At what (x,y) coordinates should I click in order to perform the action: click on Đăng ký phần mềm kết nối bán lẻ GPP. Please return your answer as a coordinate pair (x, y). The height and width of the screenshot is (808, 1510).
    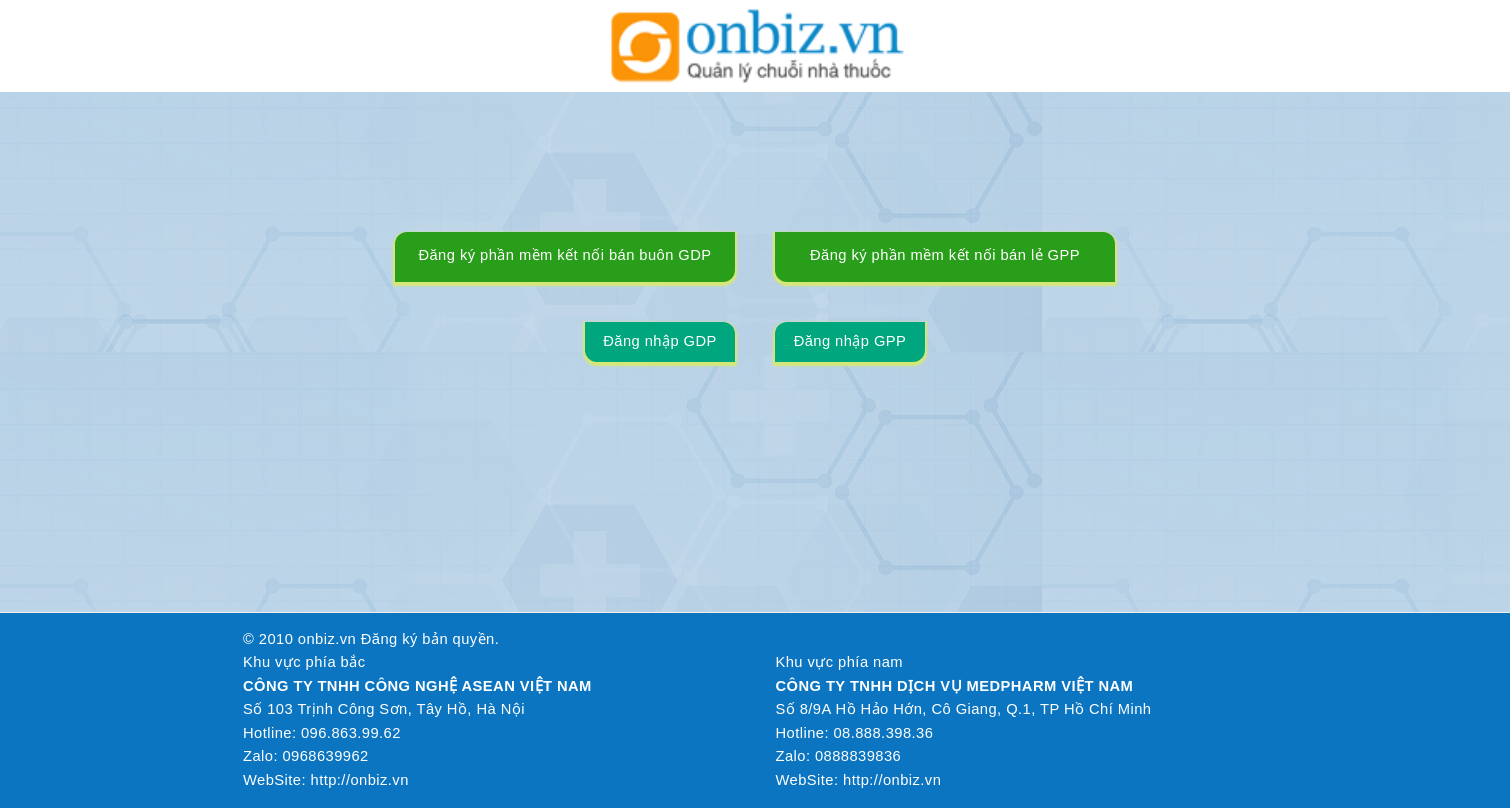
    Looking at the image, I should click on (945, 255).